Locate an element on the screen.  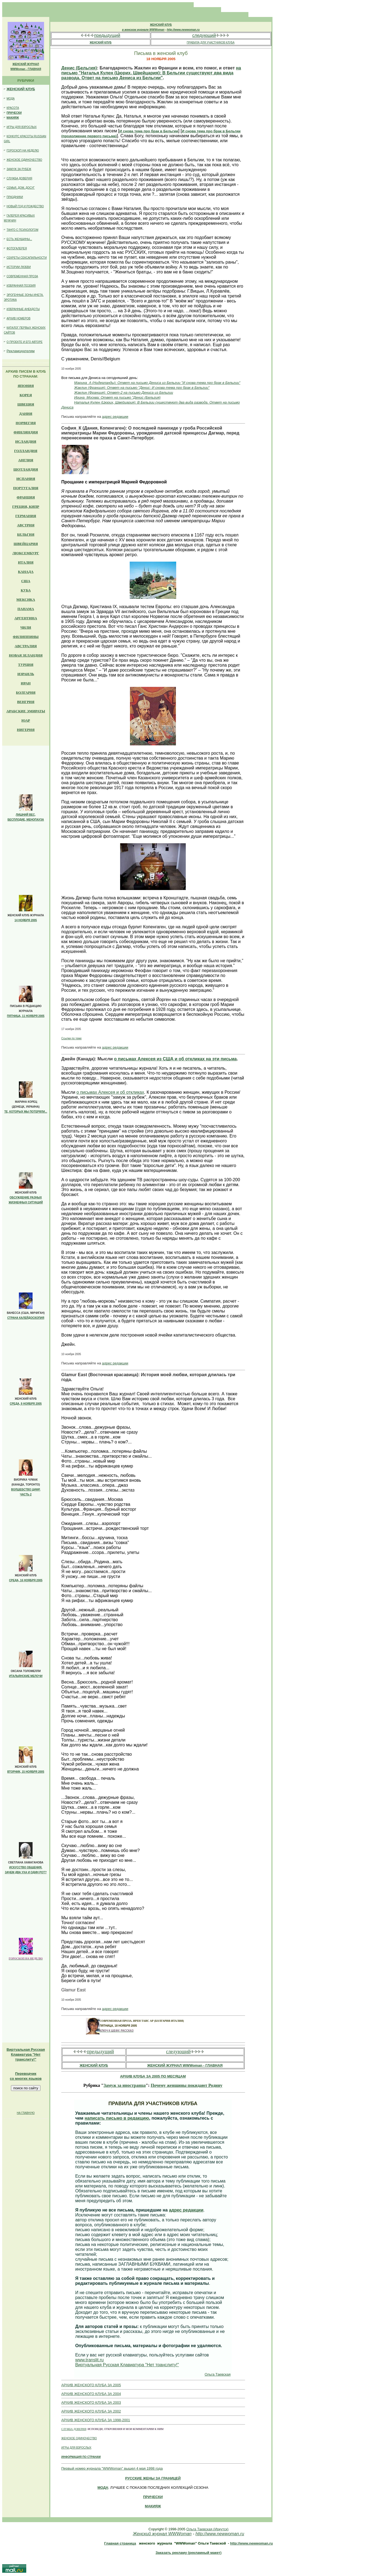
предыдущий is located at coordinates (107, 35).